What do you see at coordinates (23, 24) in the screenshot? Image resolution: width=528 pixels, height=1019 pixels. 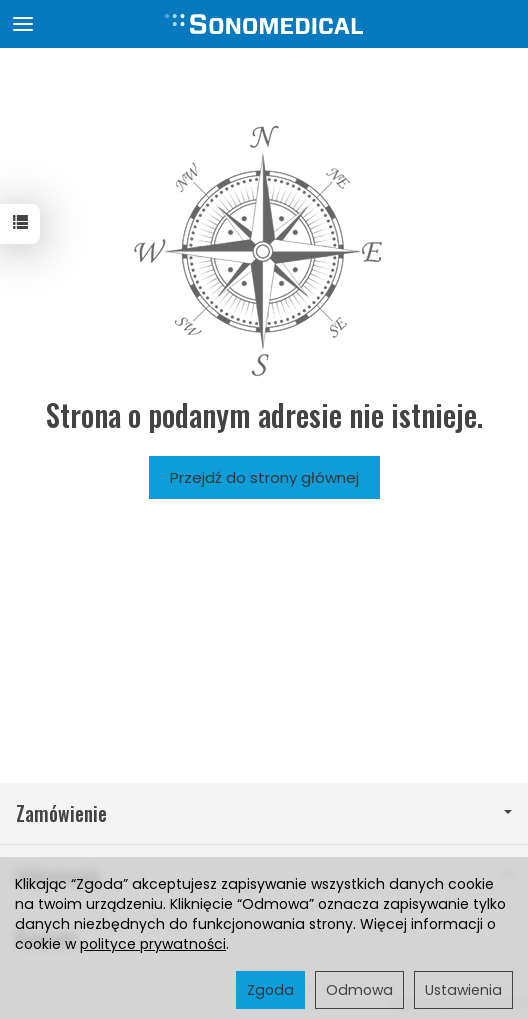 I see `[Rozwiń kategorie]` at bounding box center [23, 24].